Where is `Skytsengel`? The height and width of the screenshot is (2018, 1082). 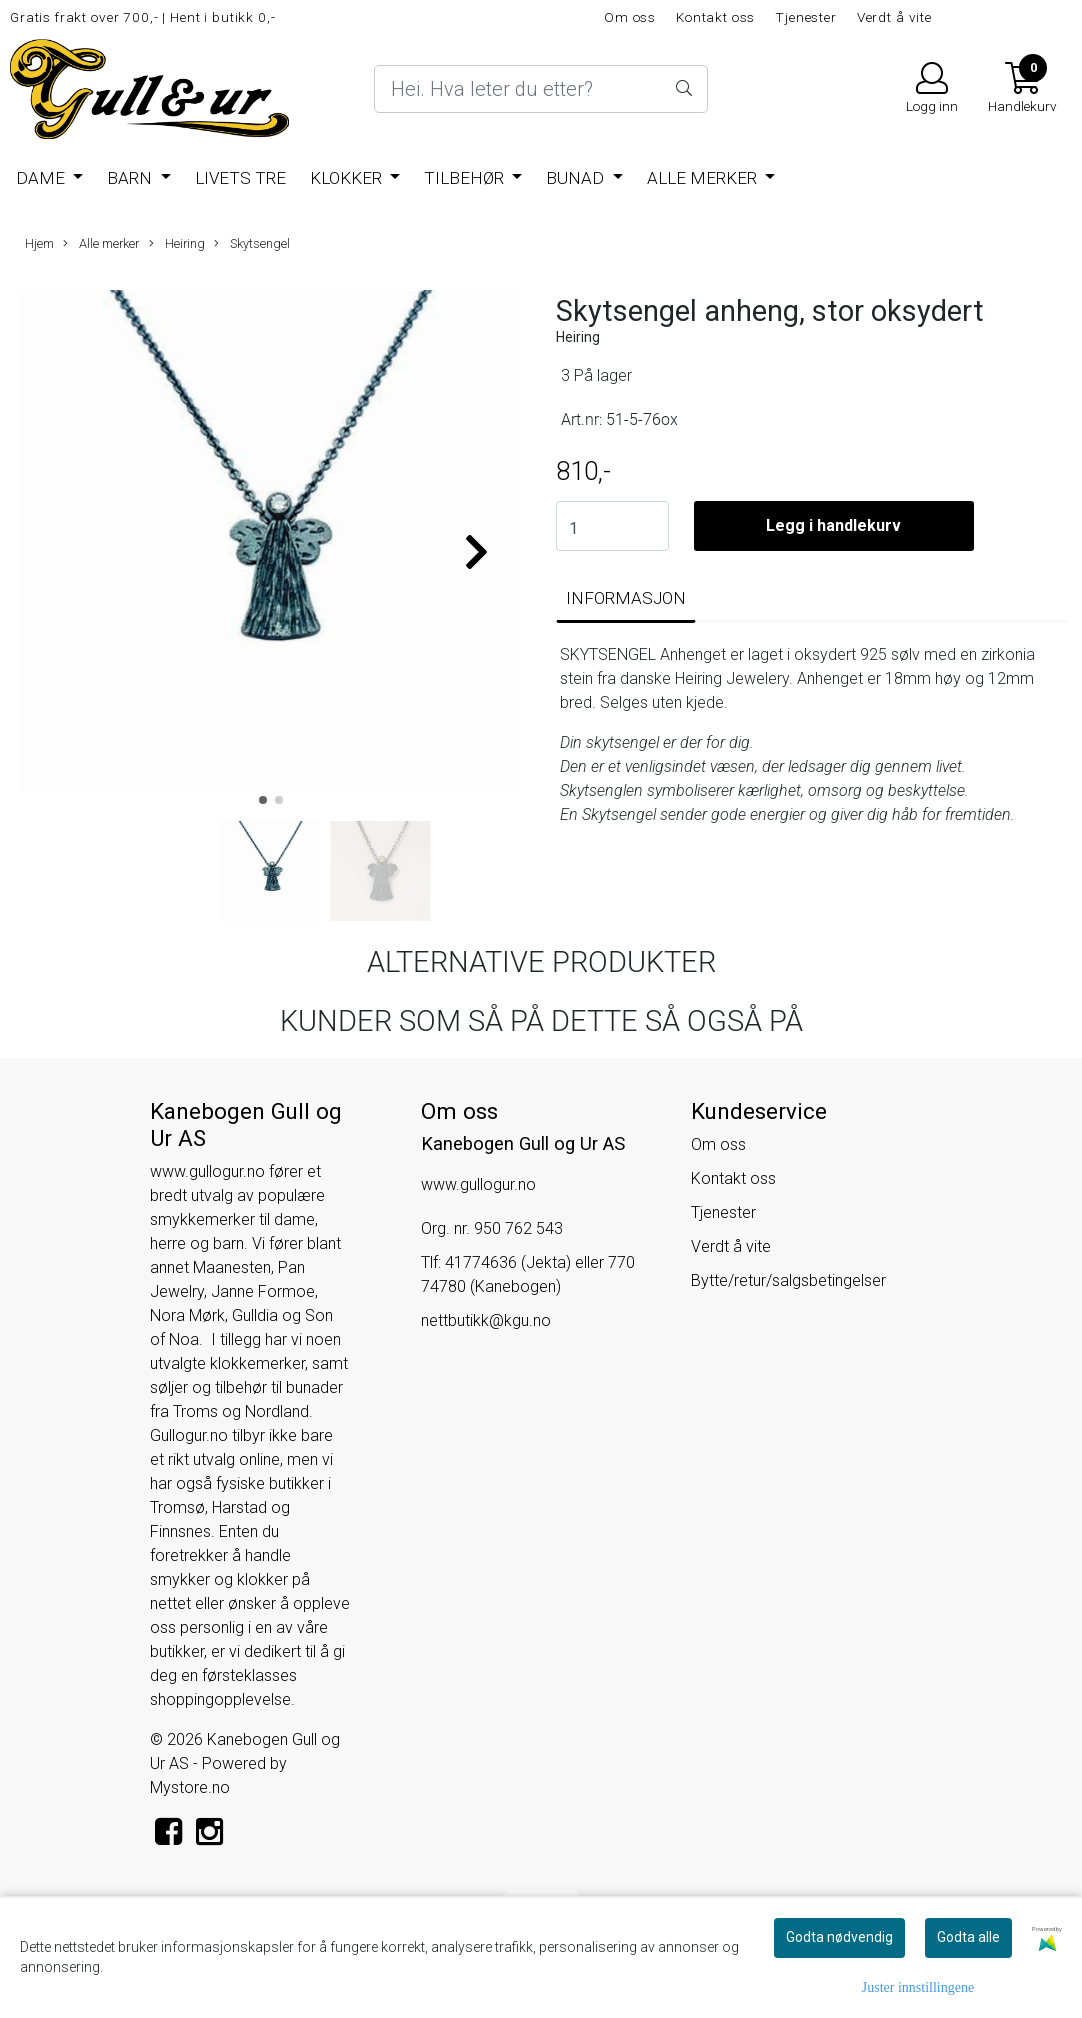
Skytsengel is located at coordinates (252, 244).